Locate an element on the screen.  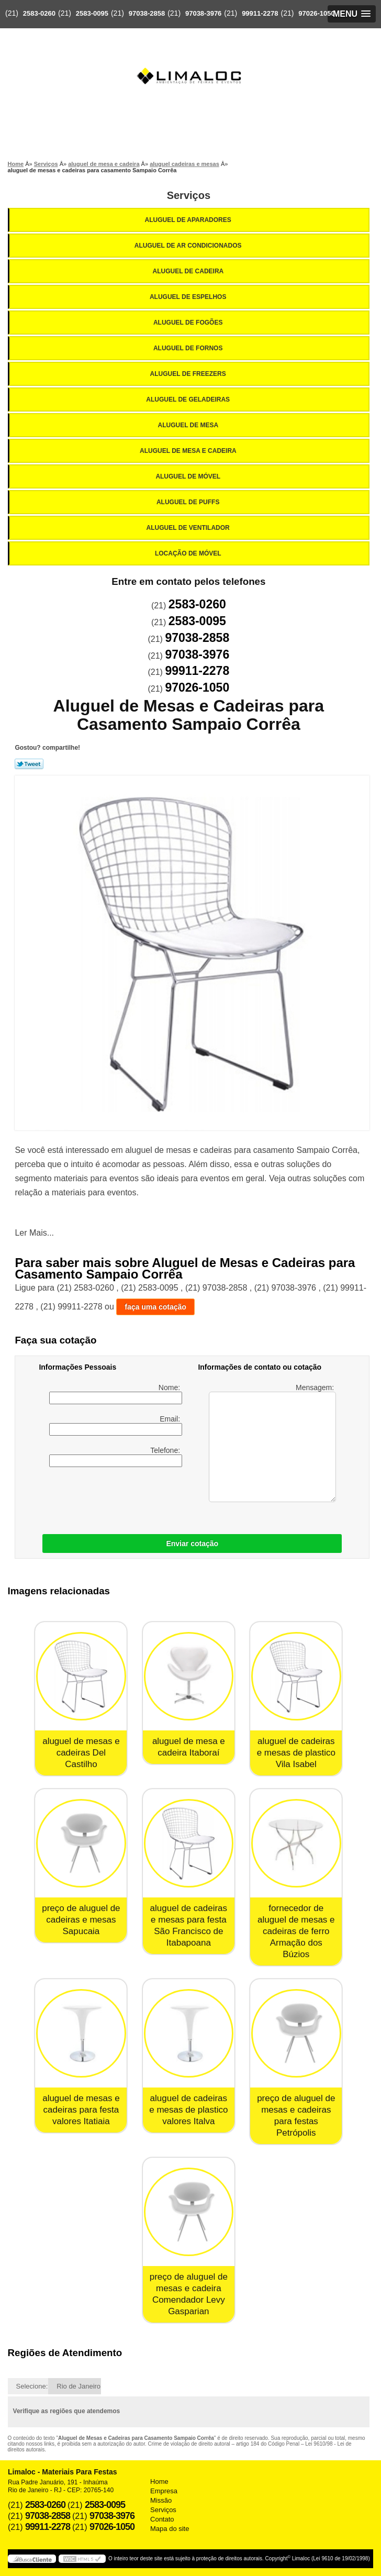
Aluguel de Mesa e Cadeira is located at coordinates (189, 450).